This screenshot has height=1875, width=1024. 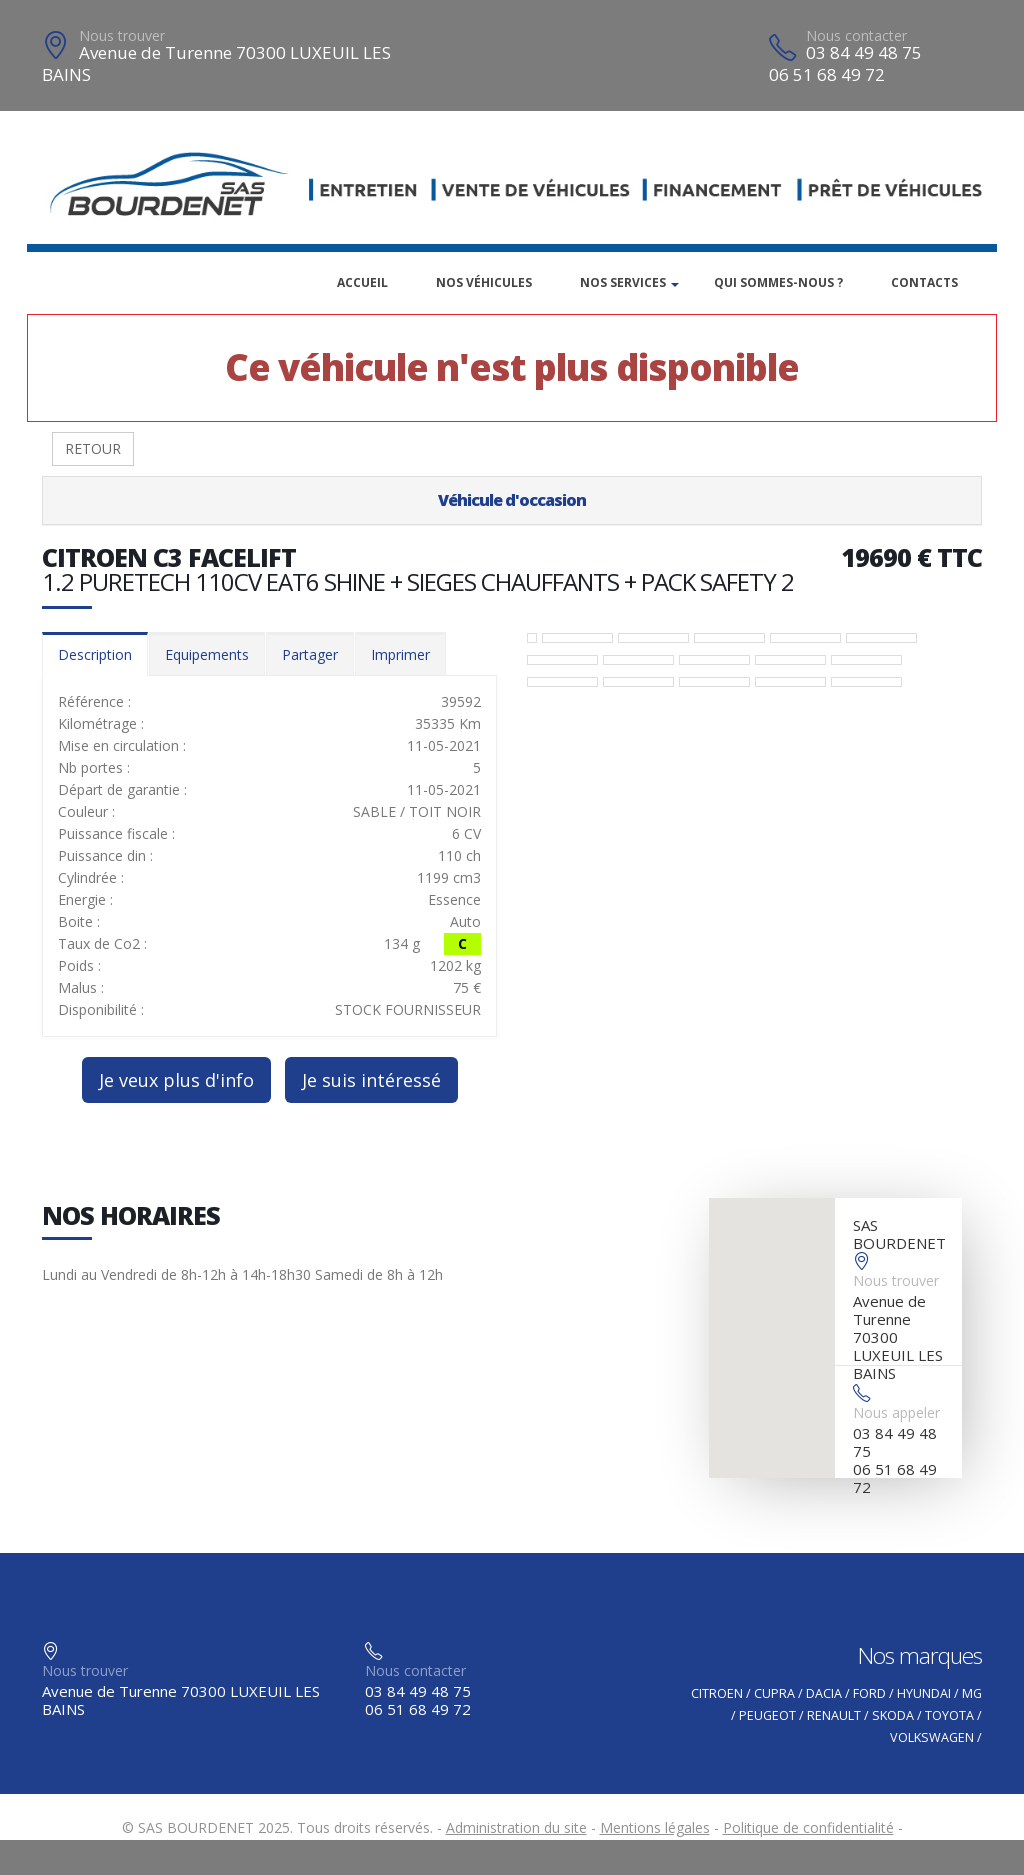 I want to click on Imprimer, so click(x=400, y=654).